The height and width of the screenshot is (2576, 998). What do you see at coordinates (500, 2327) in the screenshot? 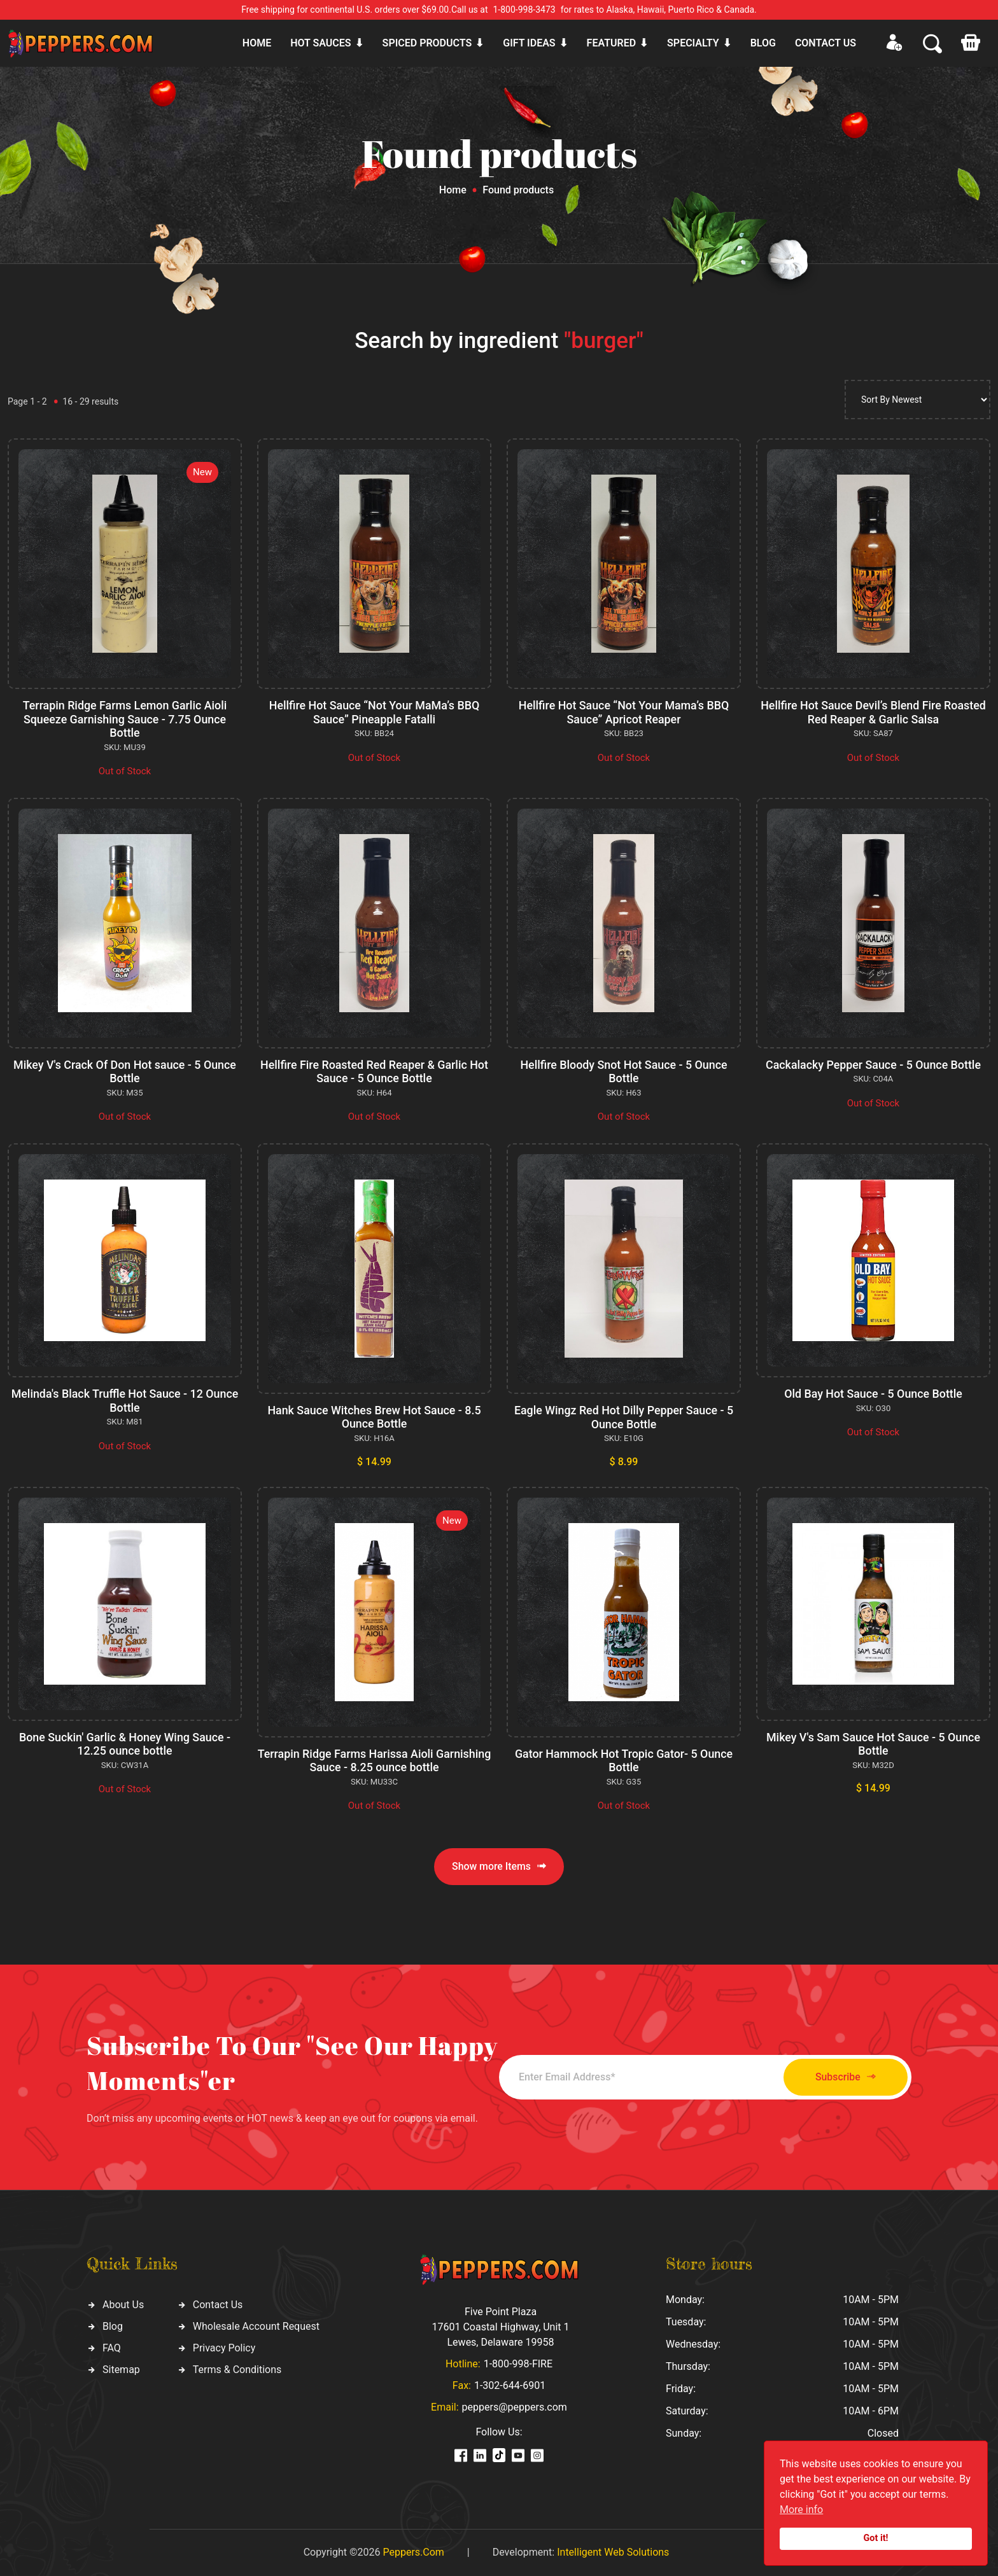
I see `Five Point Plaza 17601 Coastal Highway, Unit 1 Lewes, Delaware 19958` at bounding box center [500, 2327].